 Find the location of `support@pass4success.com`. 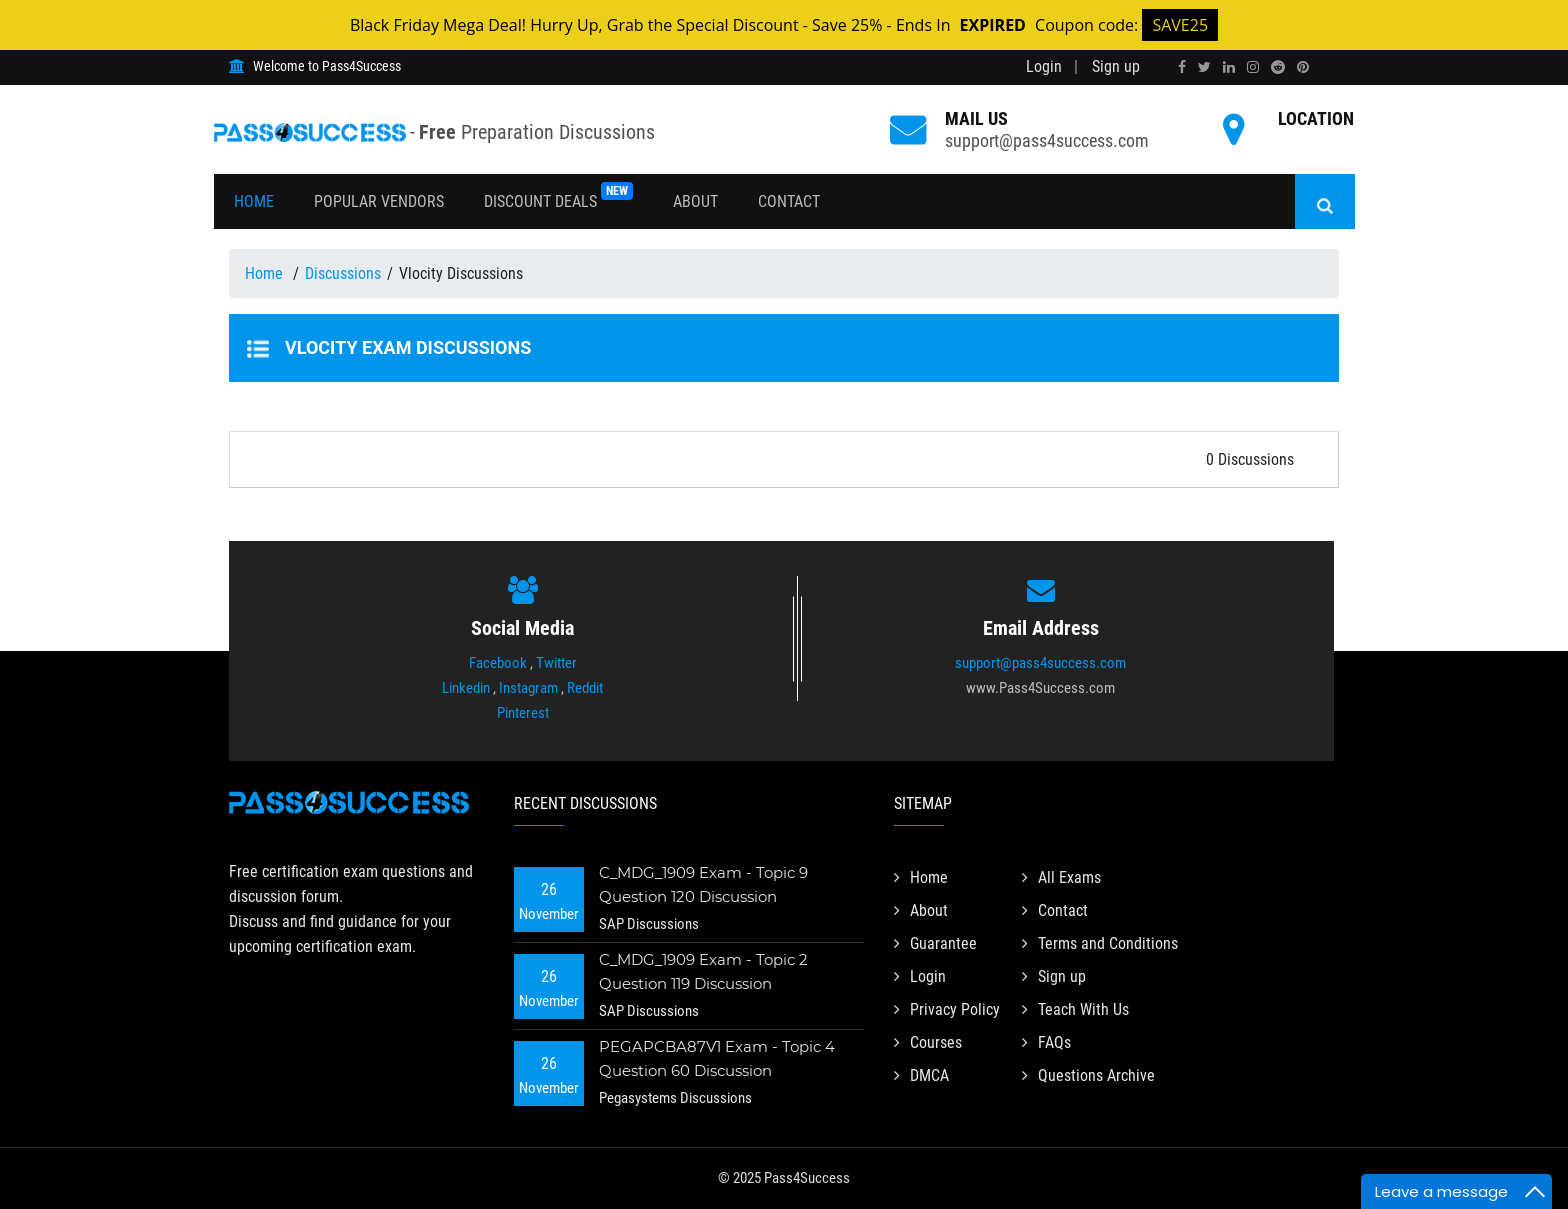

support@pass4success.com is located at coordinates (1047, 140).